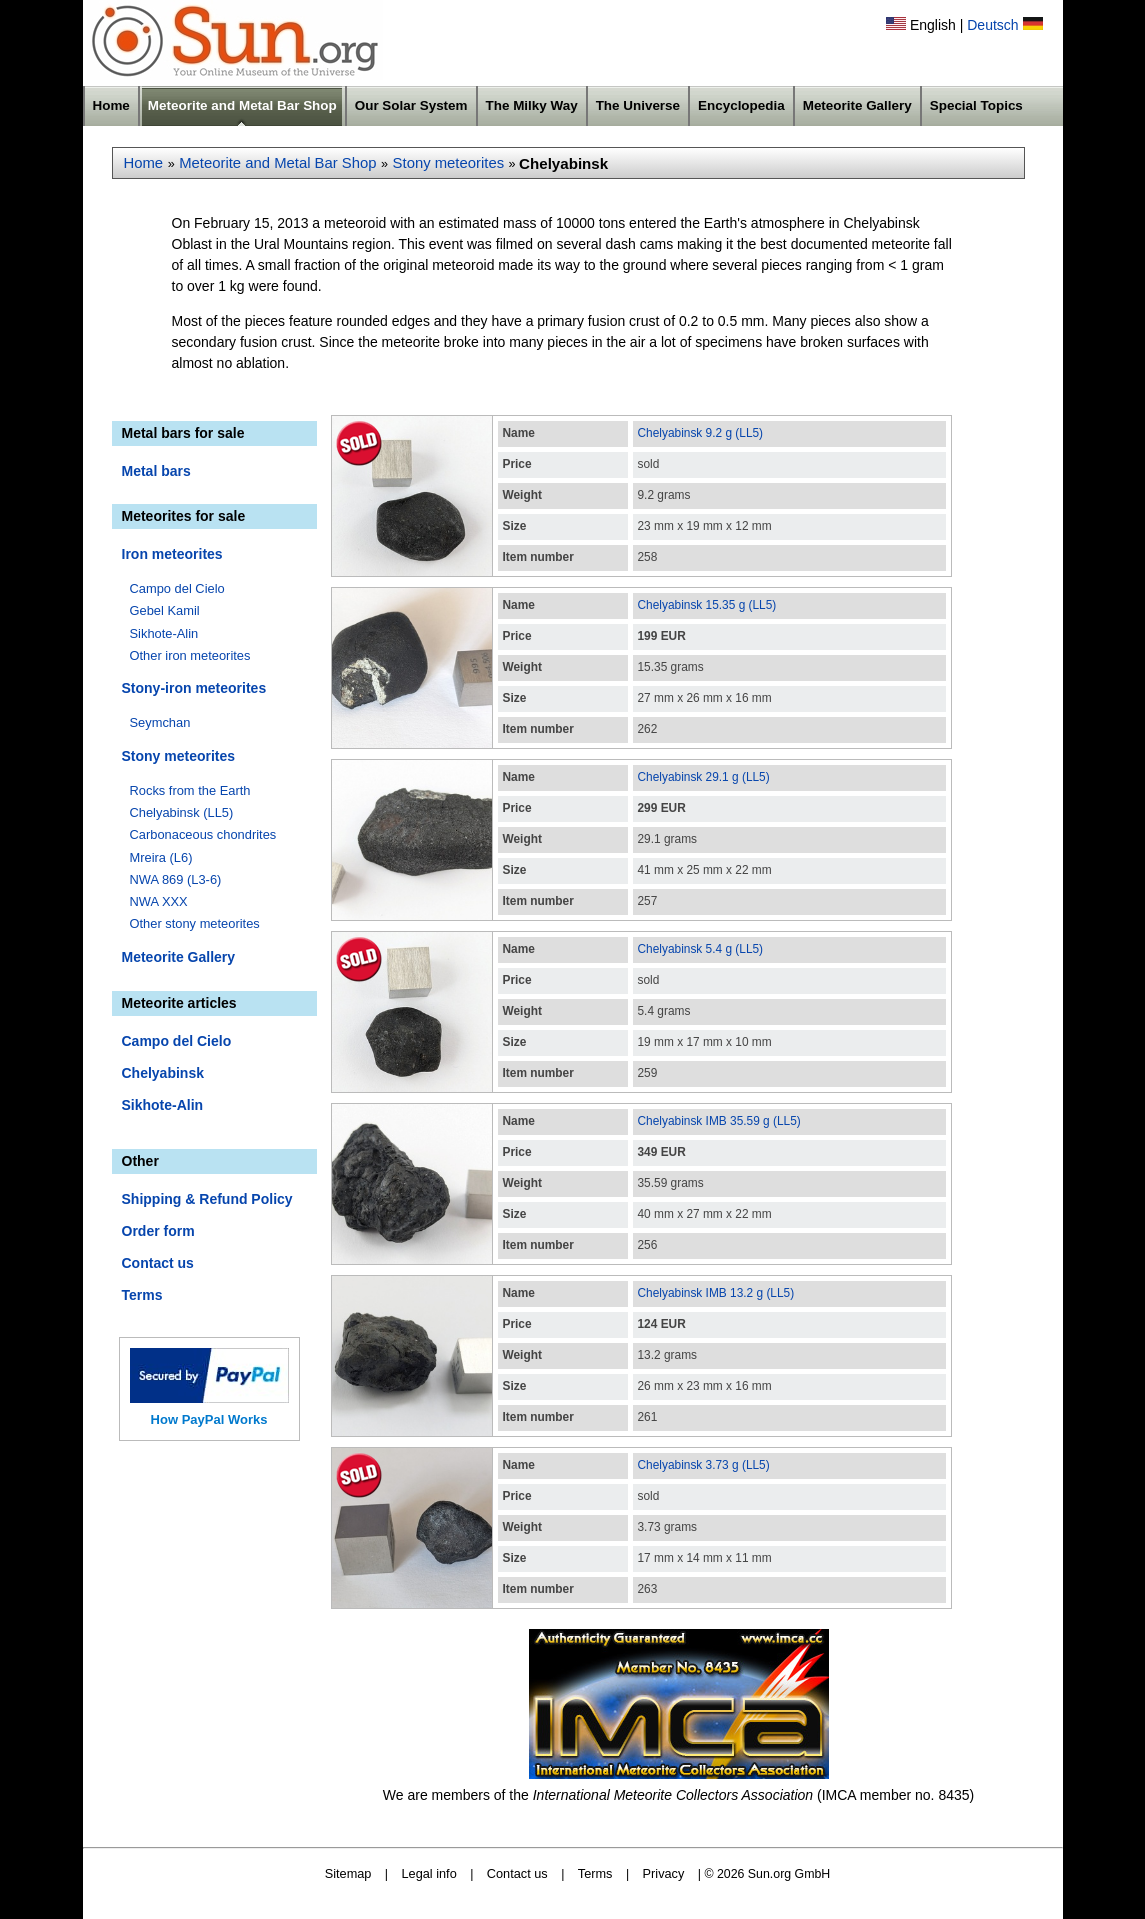 The height and width of the screenshot is (1919, 1145). What do you see at coordinates (195, 923) in the screenshot?
I see `Other stony meteorites` at bounding box center [195, 923].